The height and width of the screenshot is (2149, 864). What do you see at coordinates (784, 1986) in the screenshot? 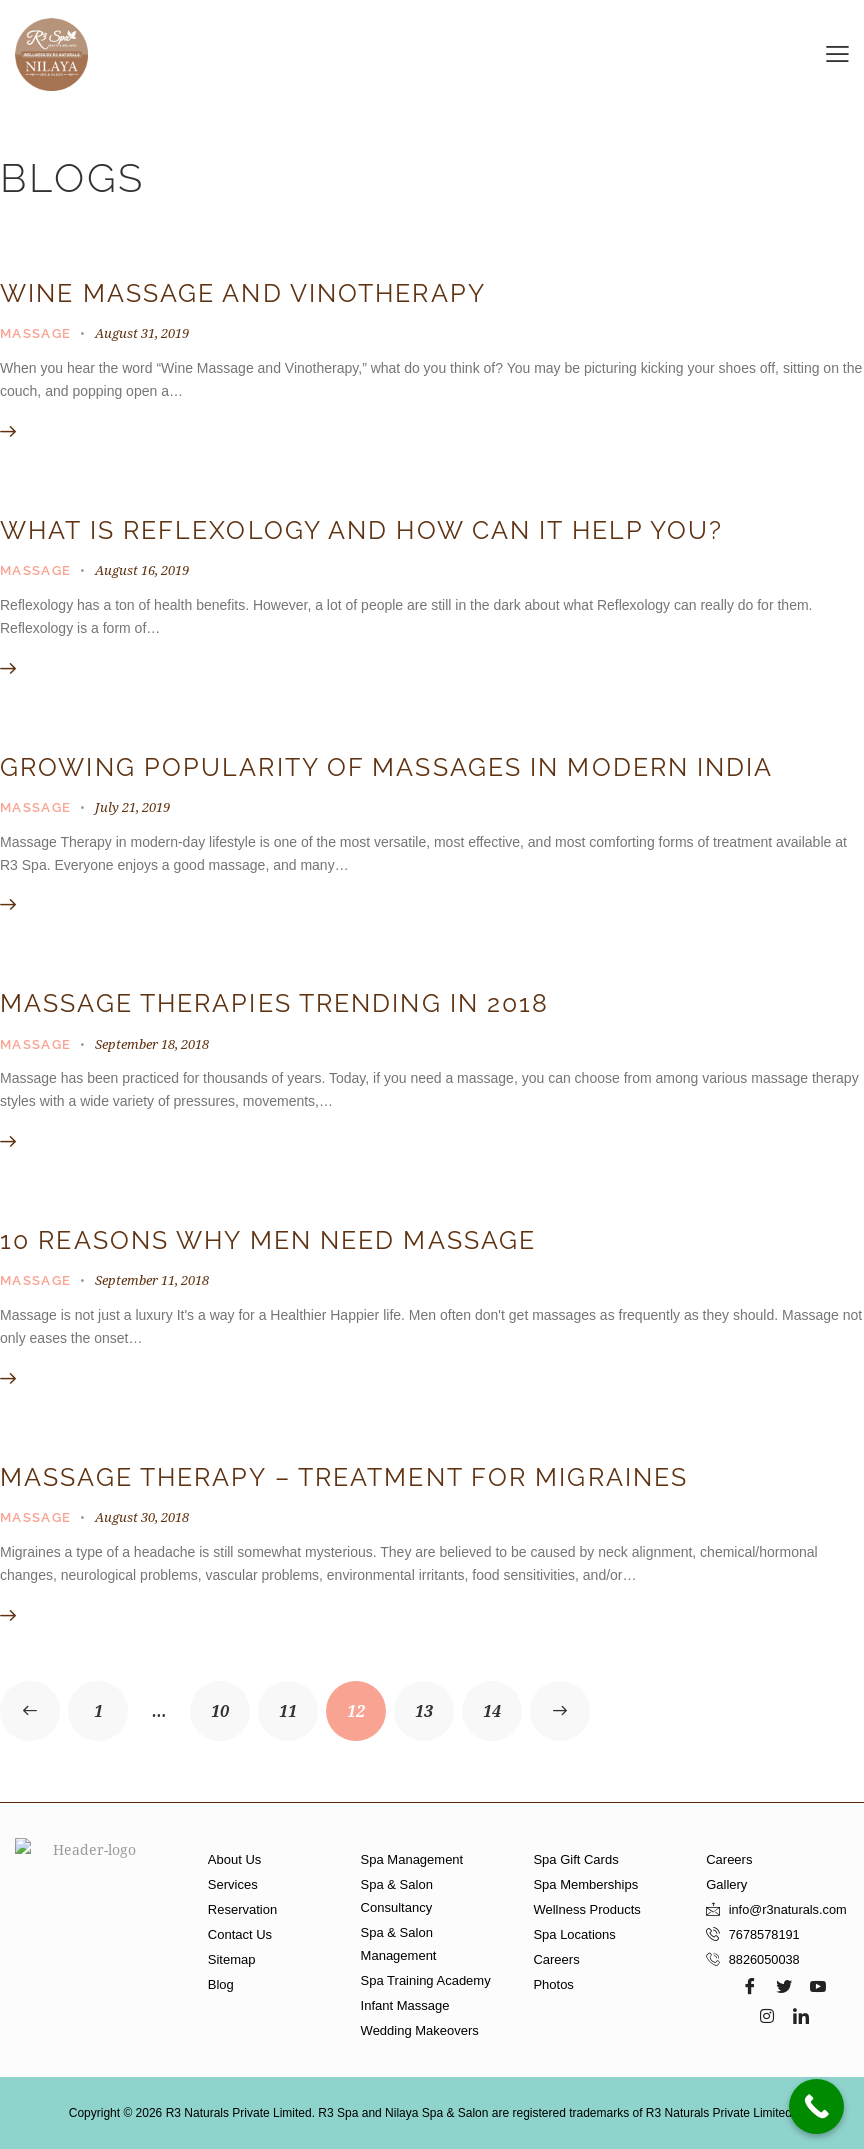
I see `[Twitter]` at bounding box center [784, 1986].